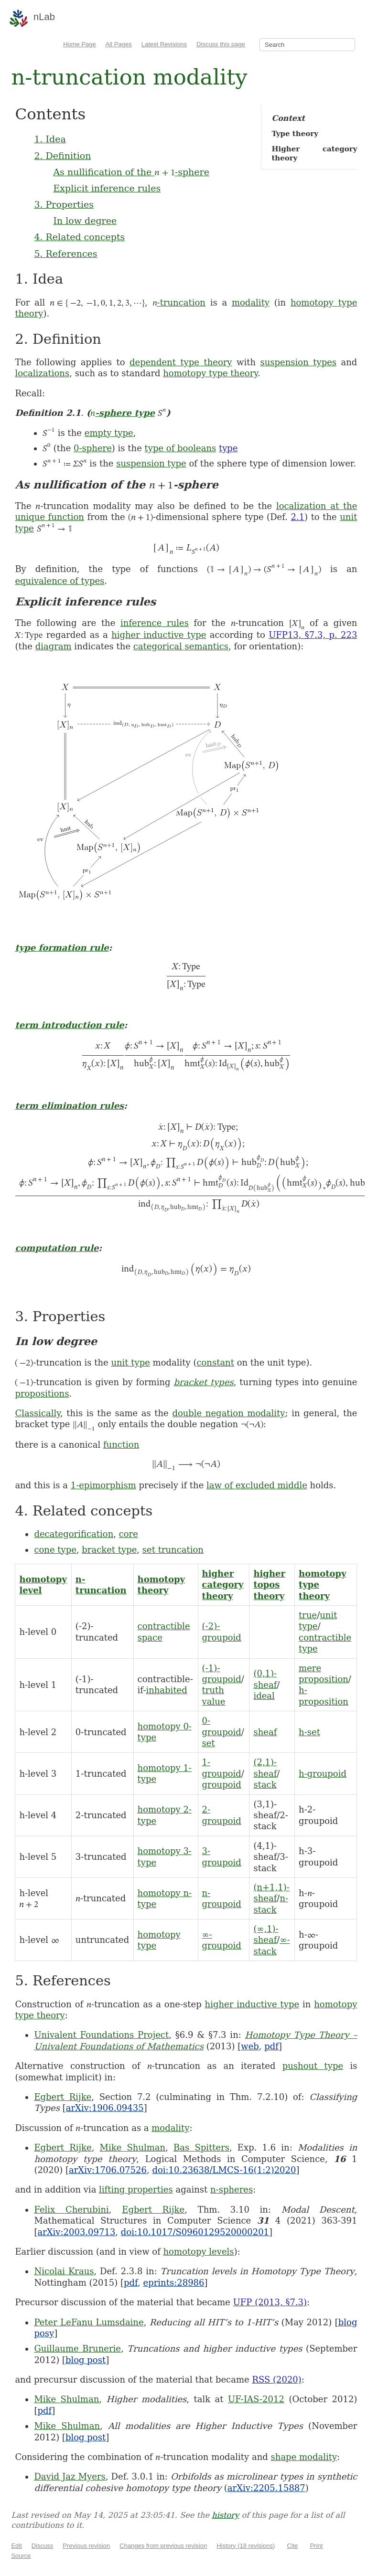 The image size is (367, 2576). I want to click on diagram, so click(53, 646).